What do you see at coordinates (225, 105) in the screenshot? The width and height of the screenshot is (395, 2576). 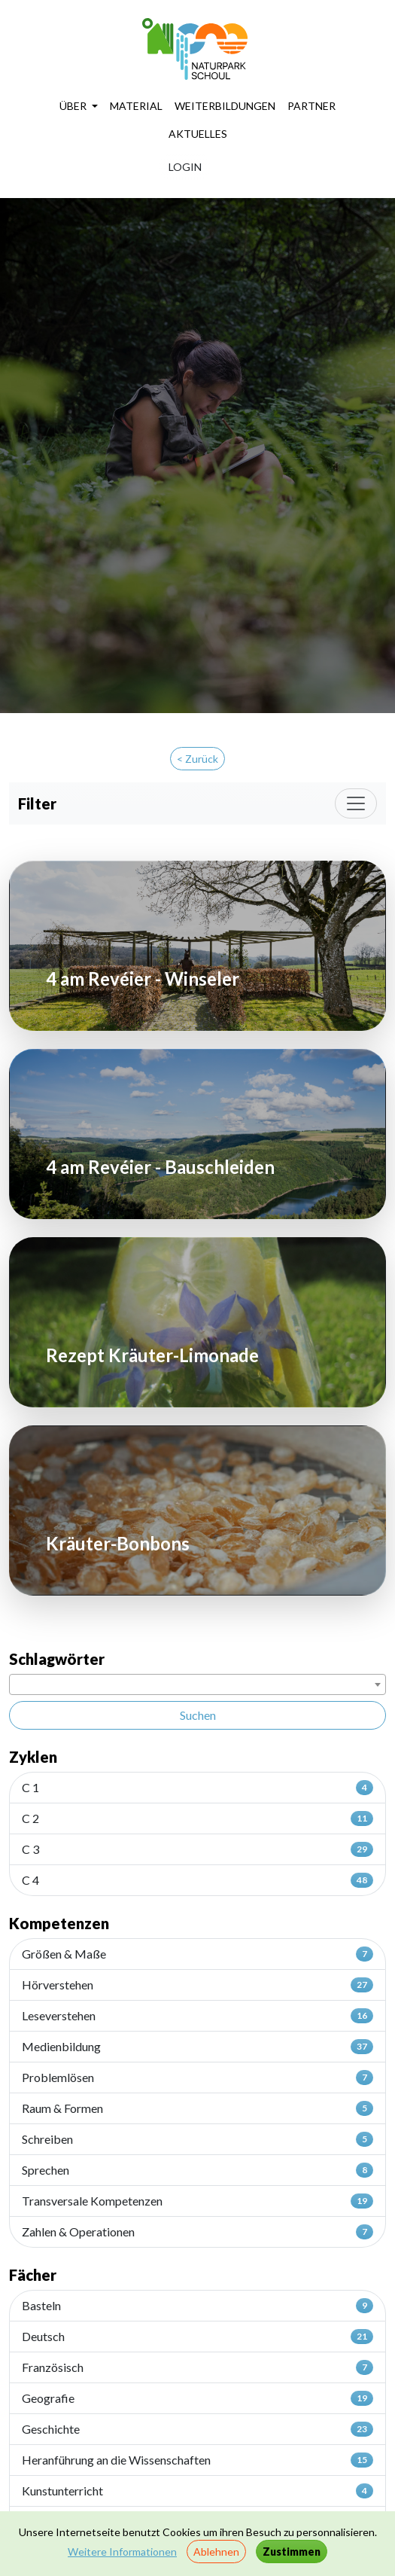 I see `WEITERBILDUNGEN` at bounding box center [225, 105].